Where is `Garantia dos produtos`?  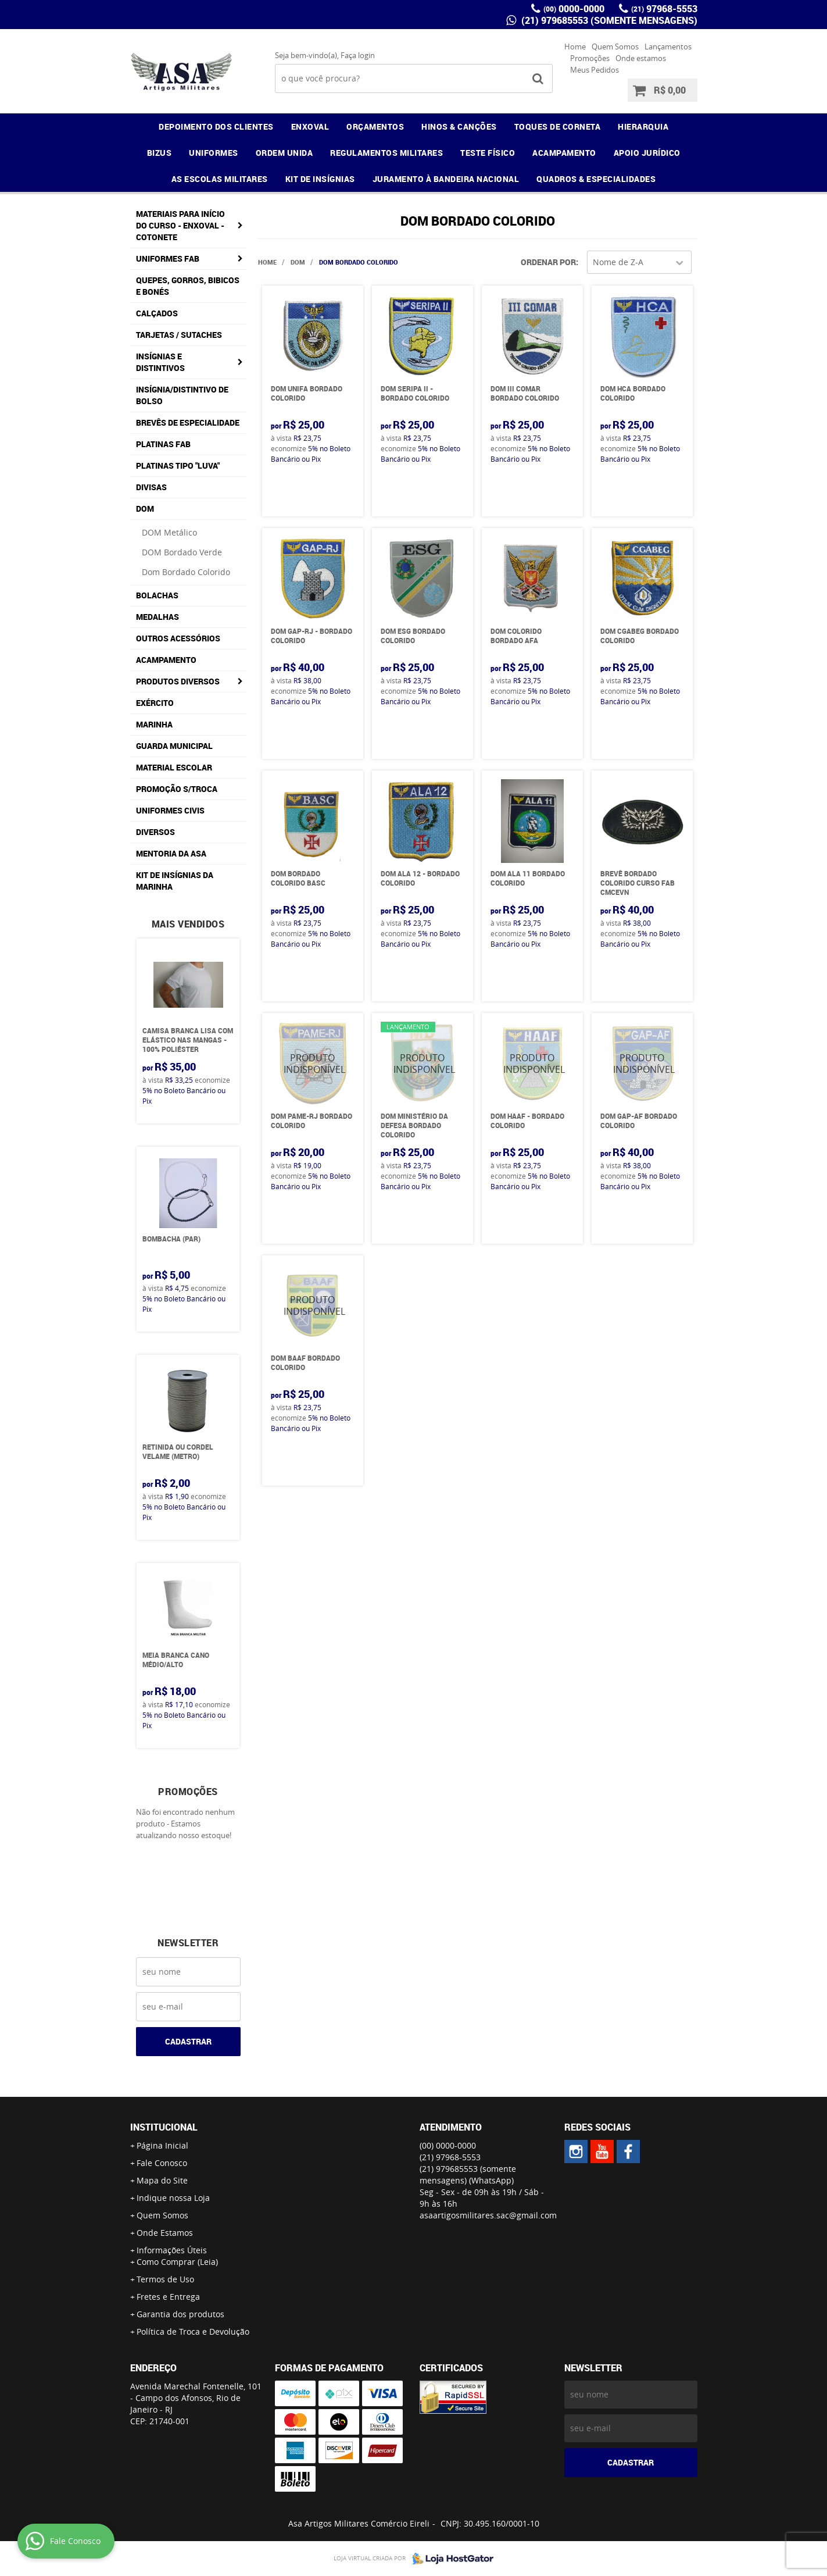 Garantia dos produtos is located at coordinates (180, 2314).